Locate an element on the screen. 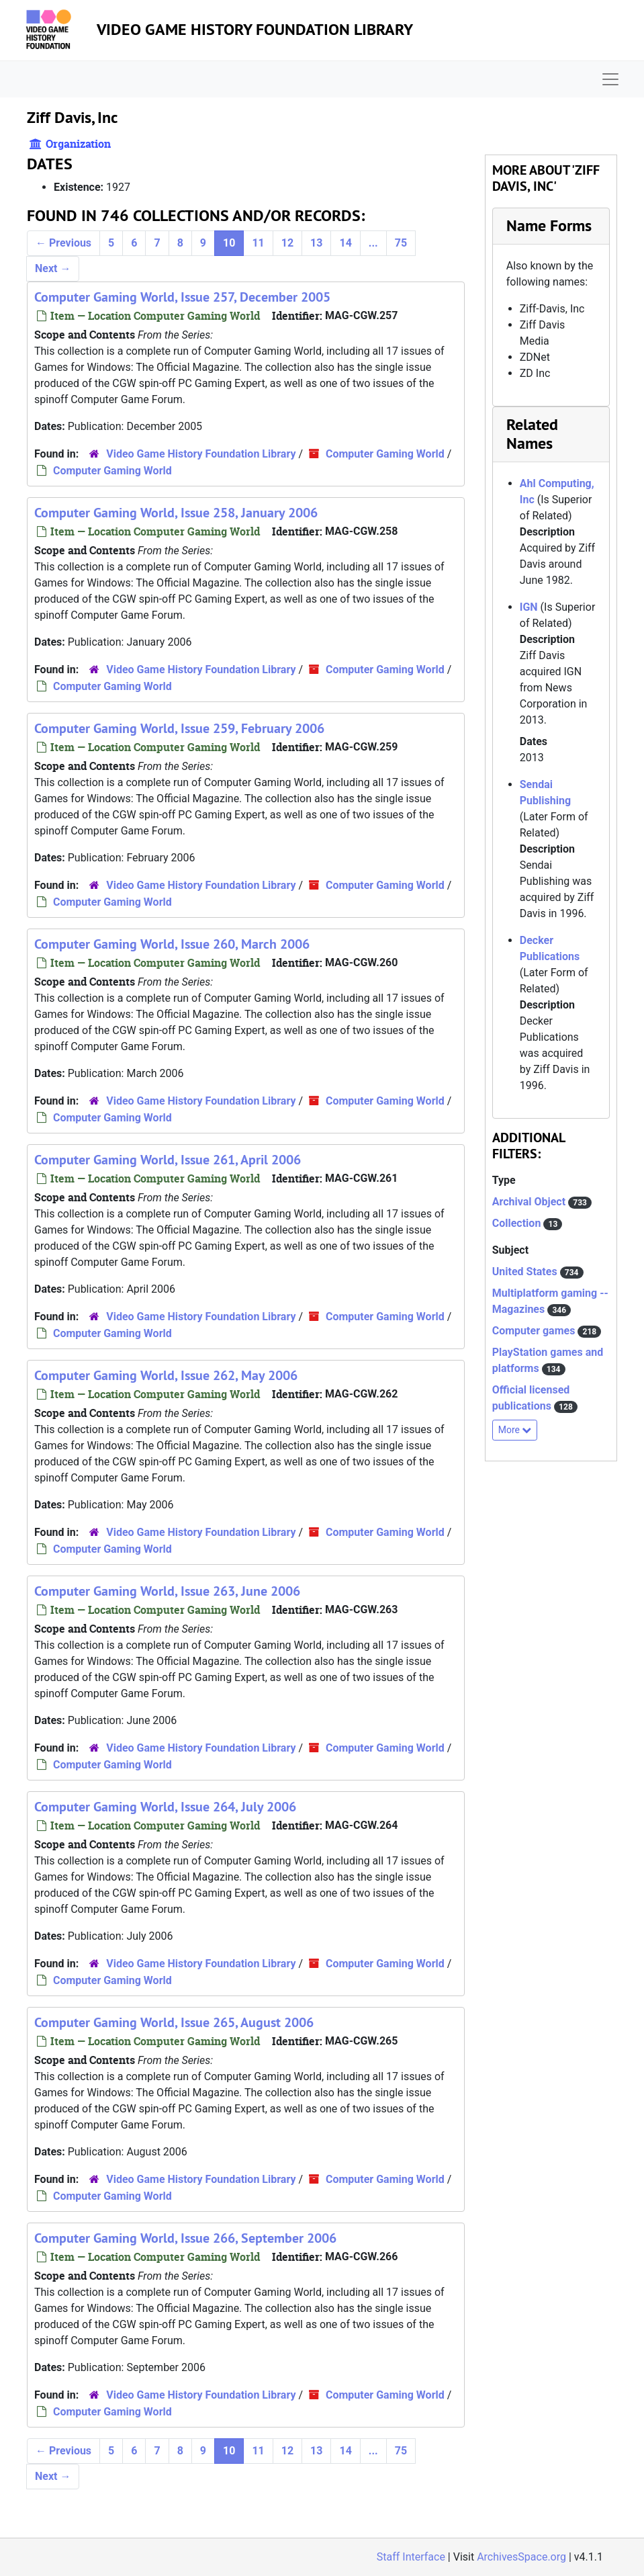 The height and width of the screenshot is (2576, 644). Computer Gaming World, Issue 261, April 2006 is located at coordinates (167, 1159).